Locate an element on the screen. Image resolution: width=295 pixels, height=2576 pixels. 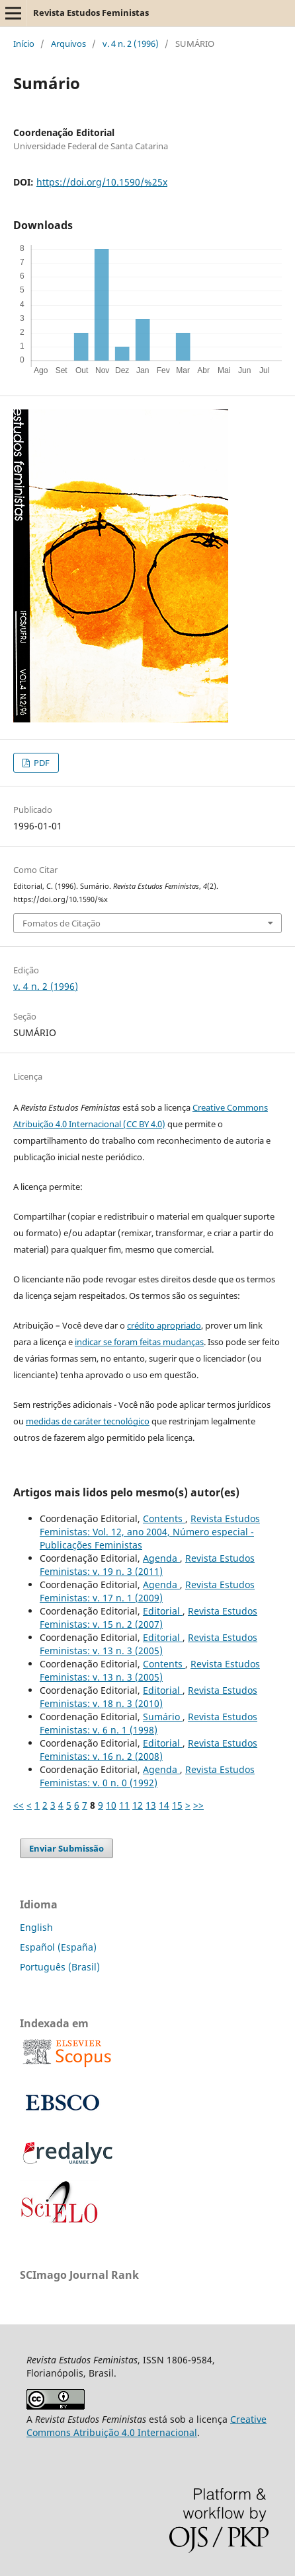
PDF is located at coordinates (41, 763).